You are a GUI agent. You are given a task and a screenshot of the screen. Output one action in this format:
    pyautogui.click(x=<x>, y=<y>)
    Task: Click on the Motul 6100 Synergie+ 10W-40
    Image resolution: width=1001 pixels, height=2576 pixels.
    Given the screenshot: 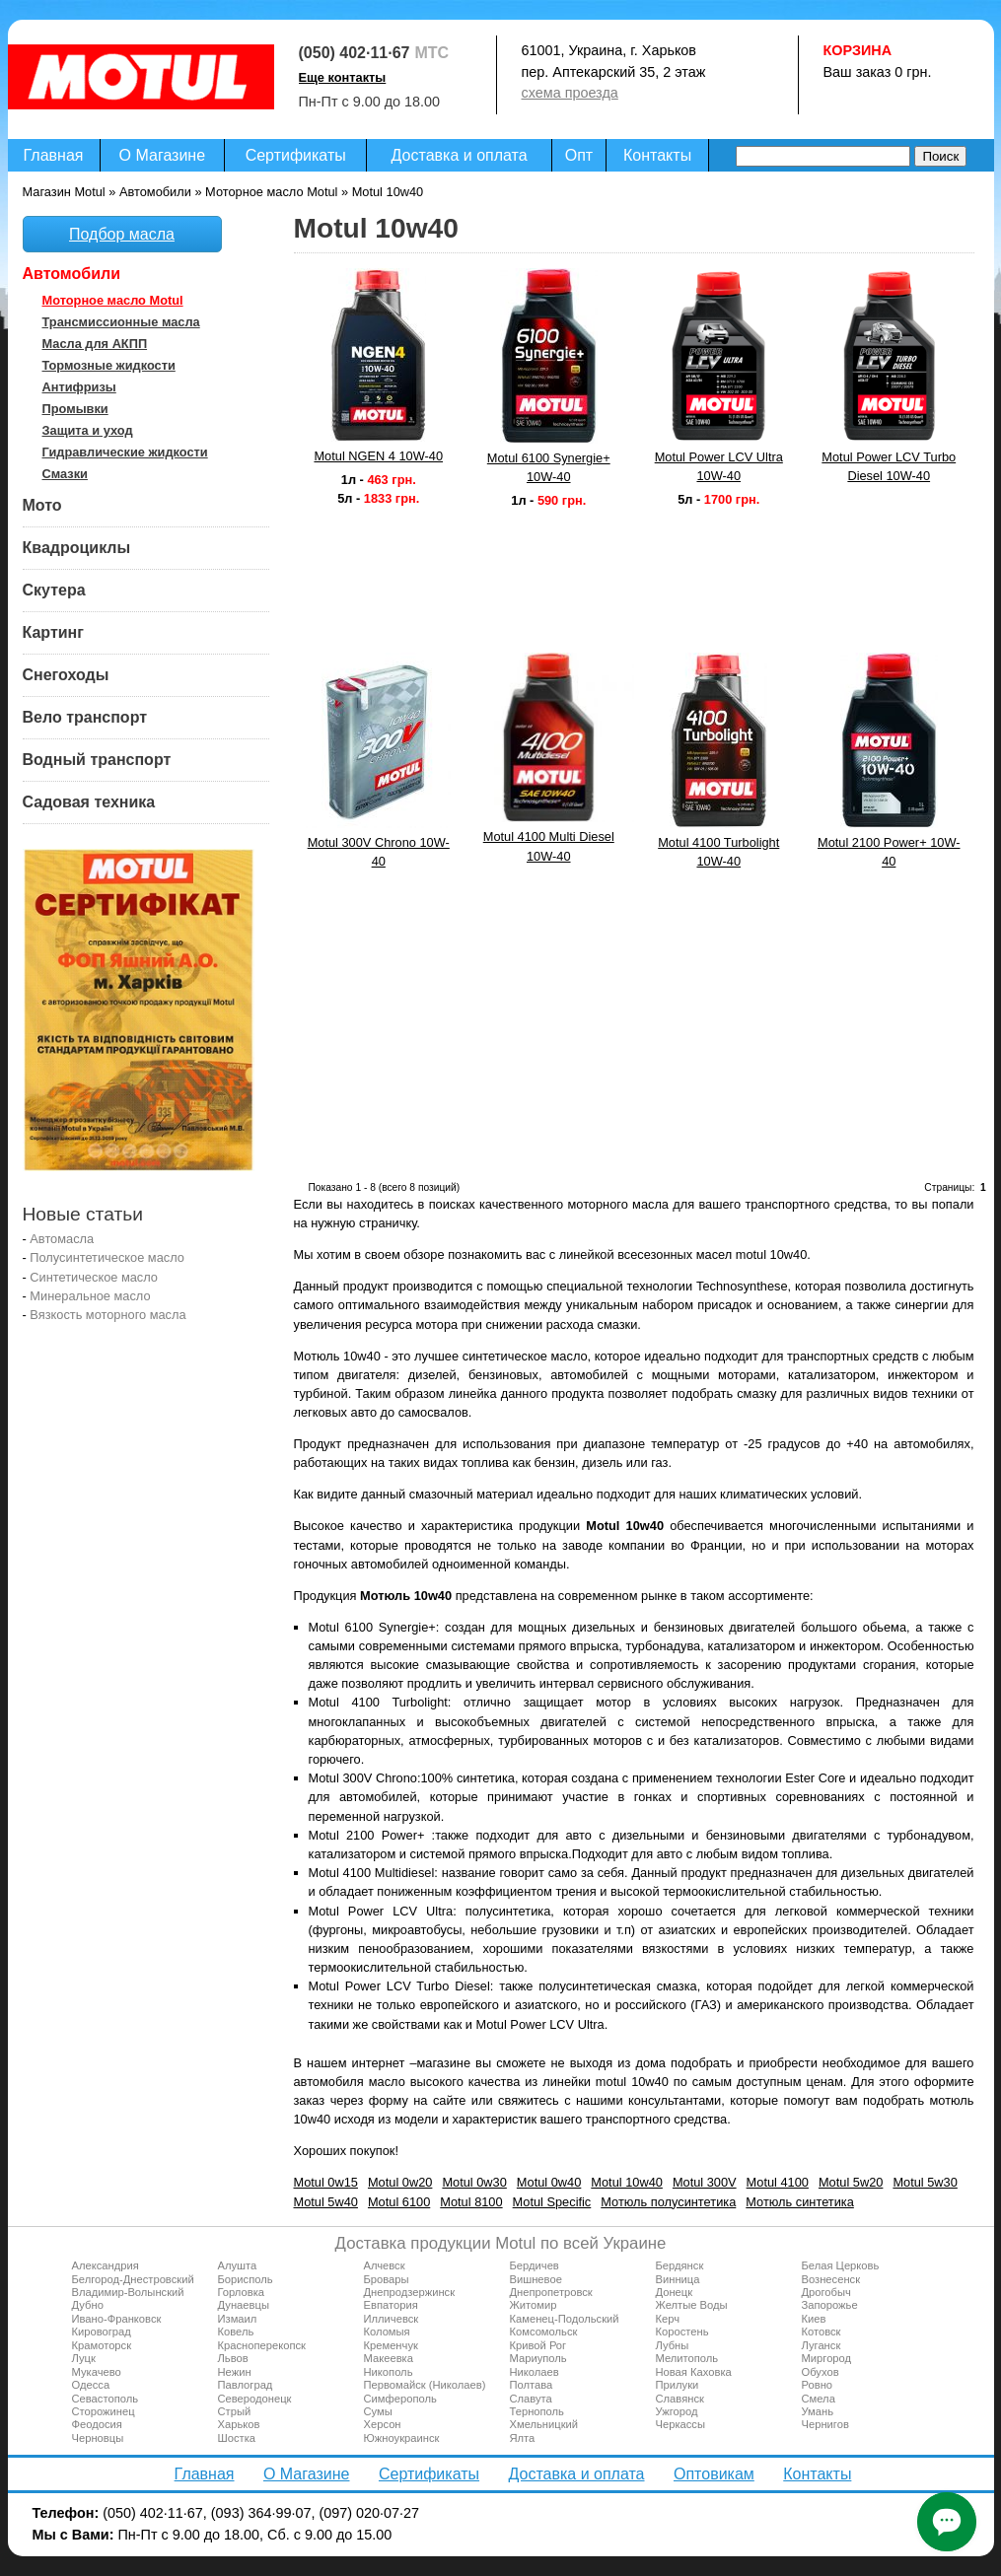 What is the action you would take?
    pyautogui.click(x=548, y=467)
    